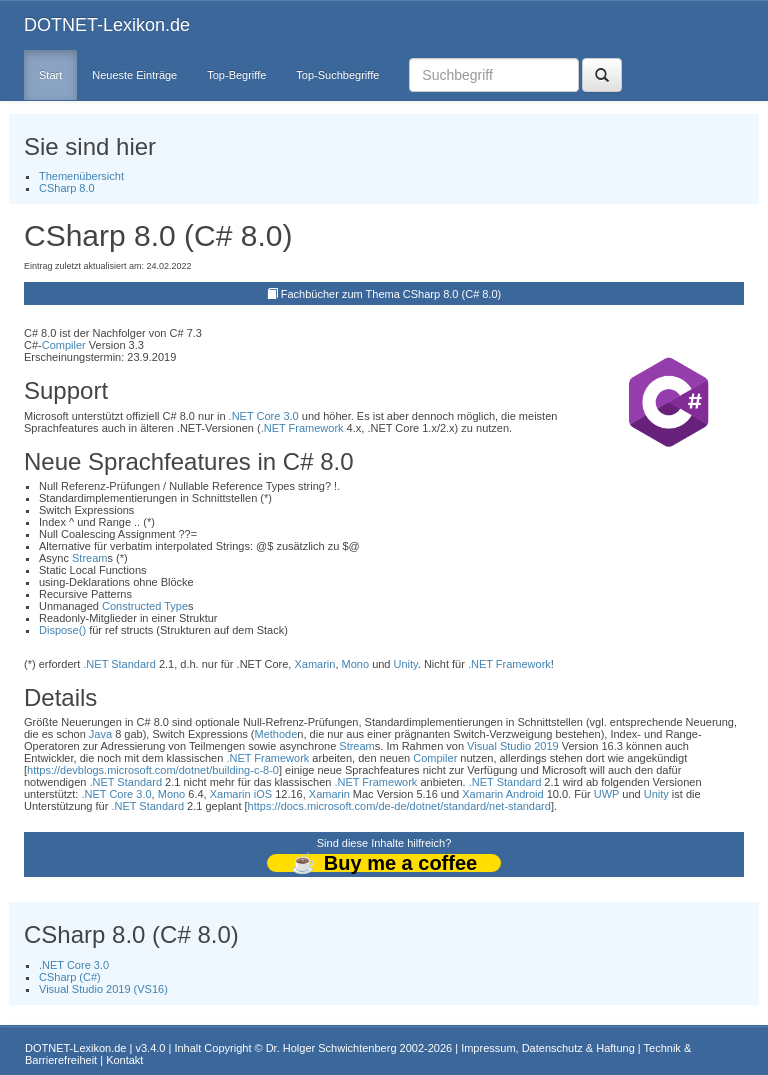 This screenshot has width=768, height=1075. I want to click on Java, so click(100, 734).